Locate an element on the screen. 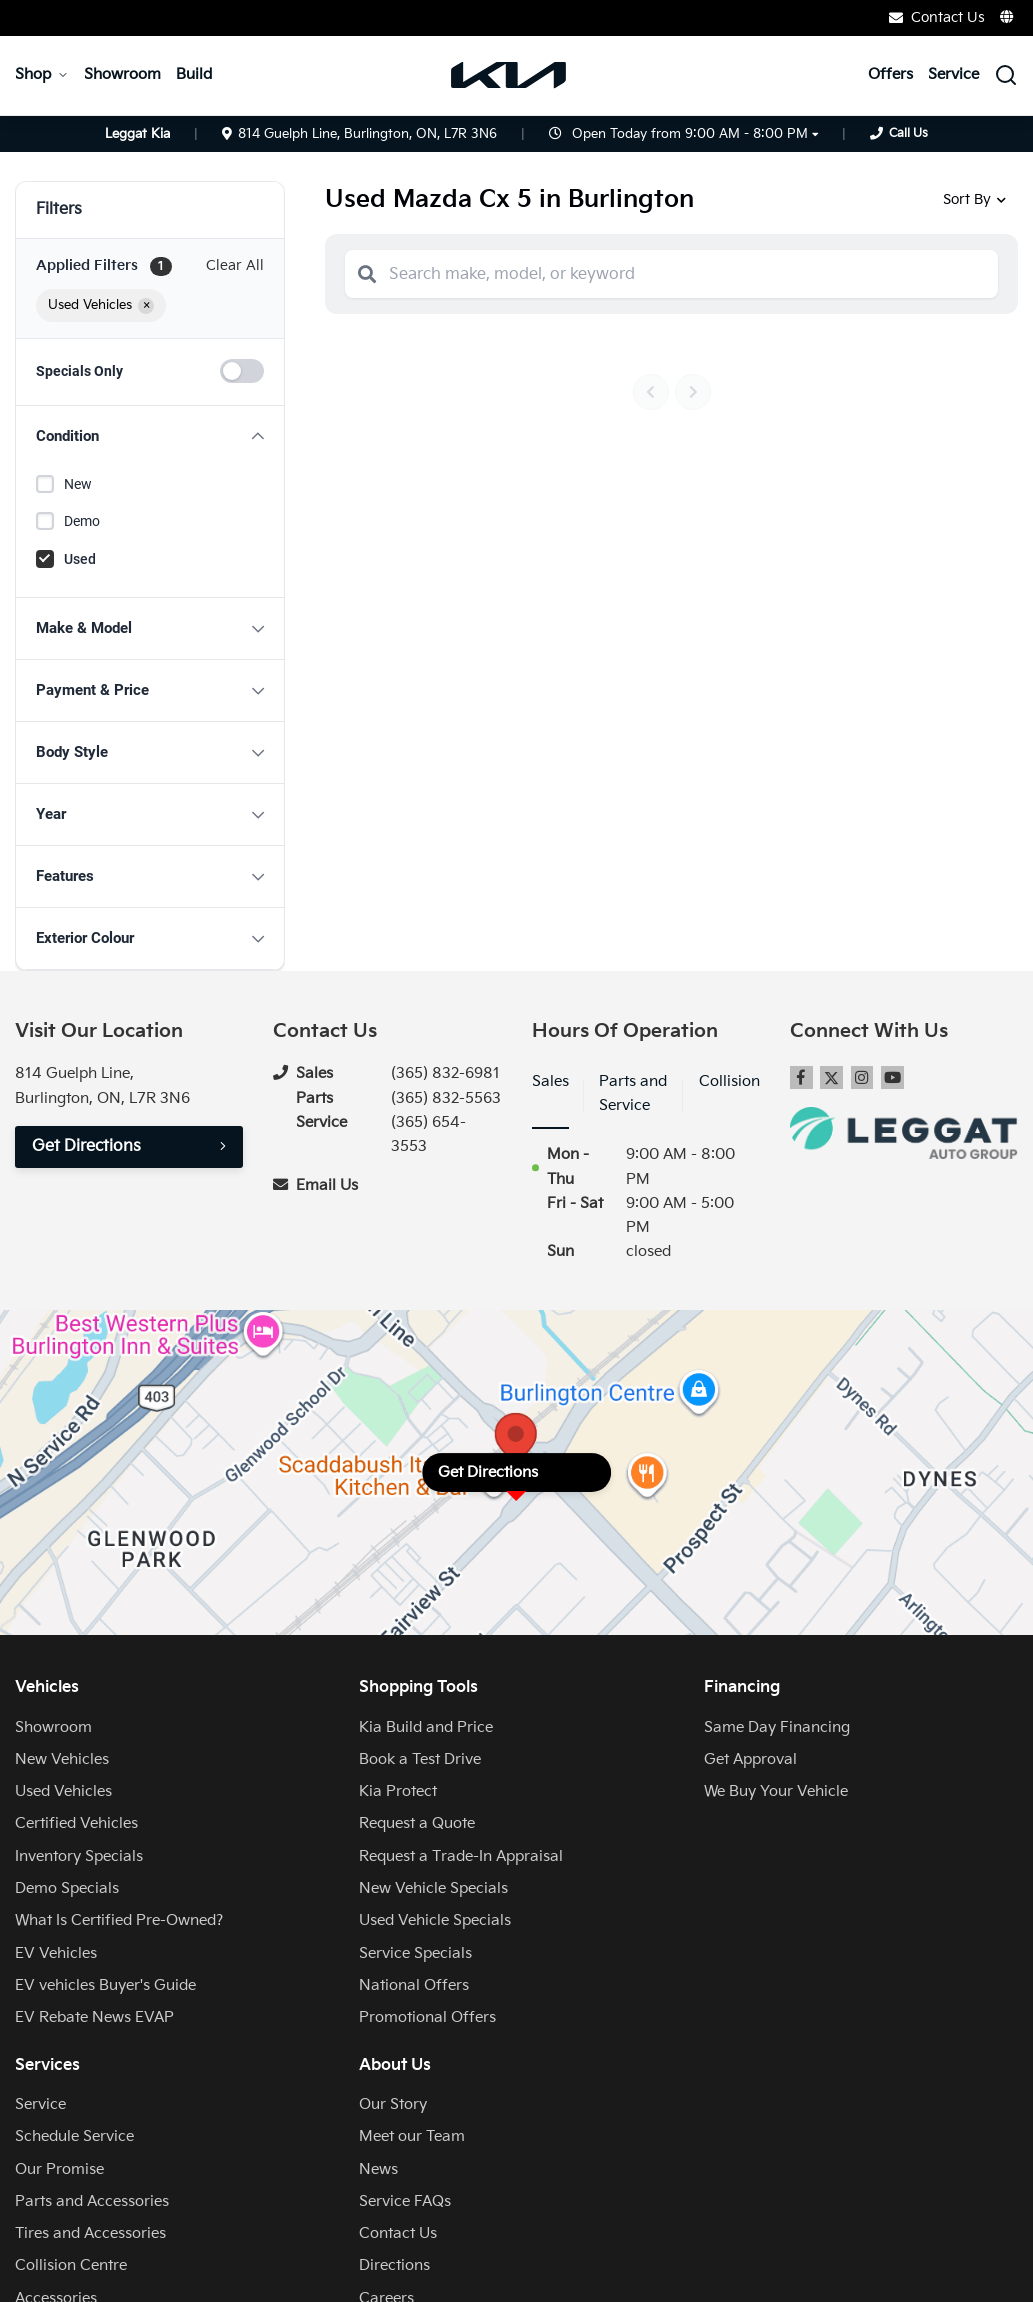 The image size is (1033, 2302). News is located at coordinates (378, 2169).